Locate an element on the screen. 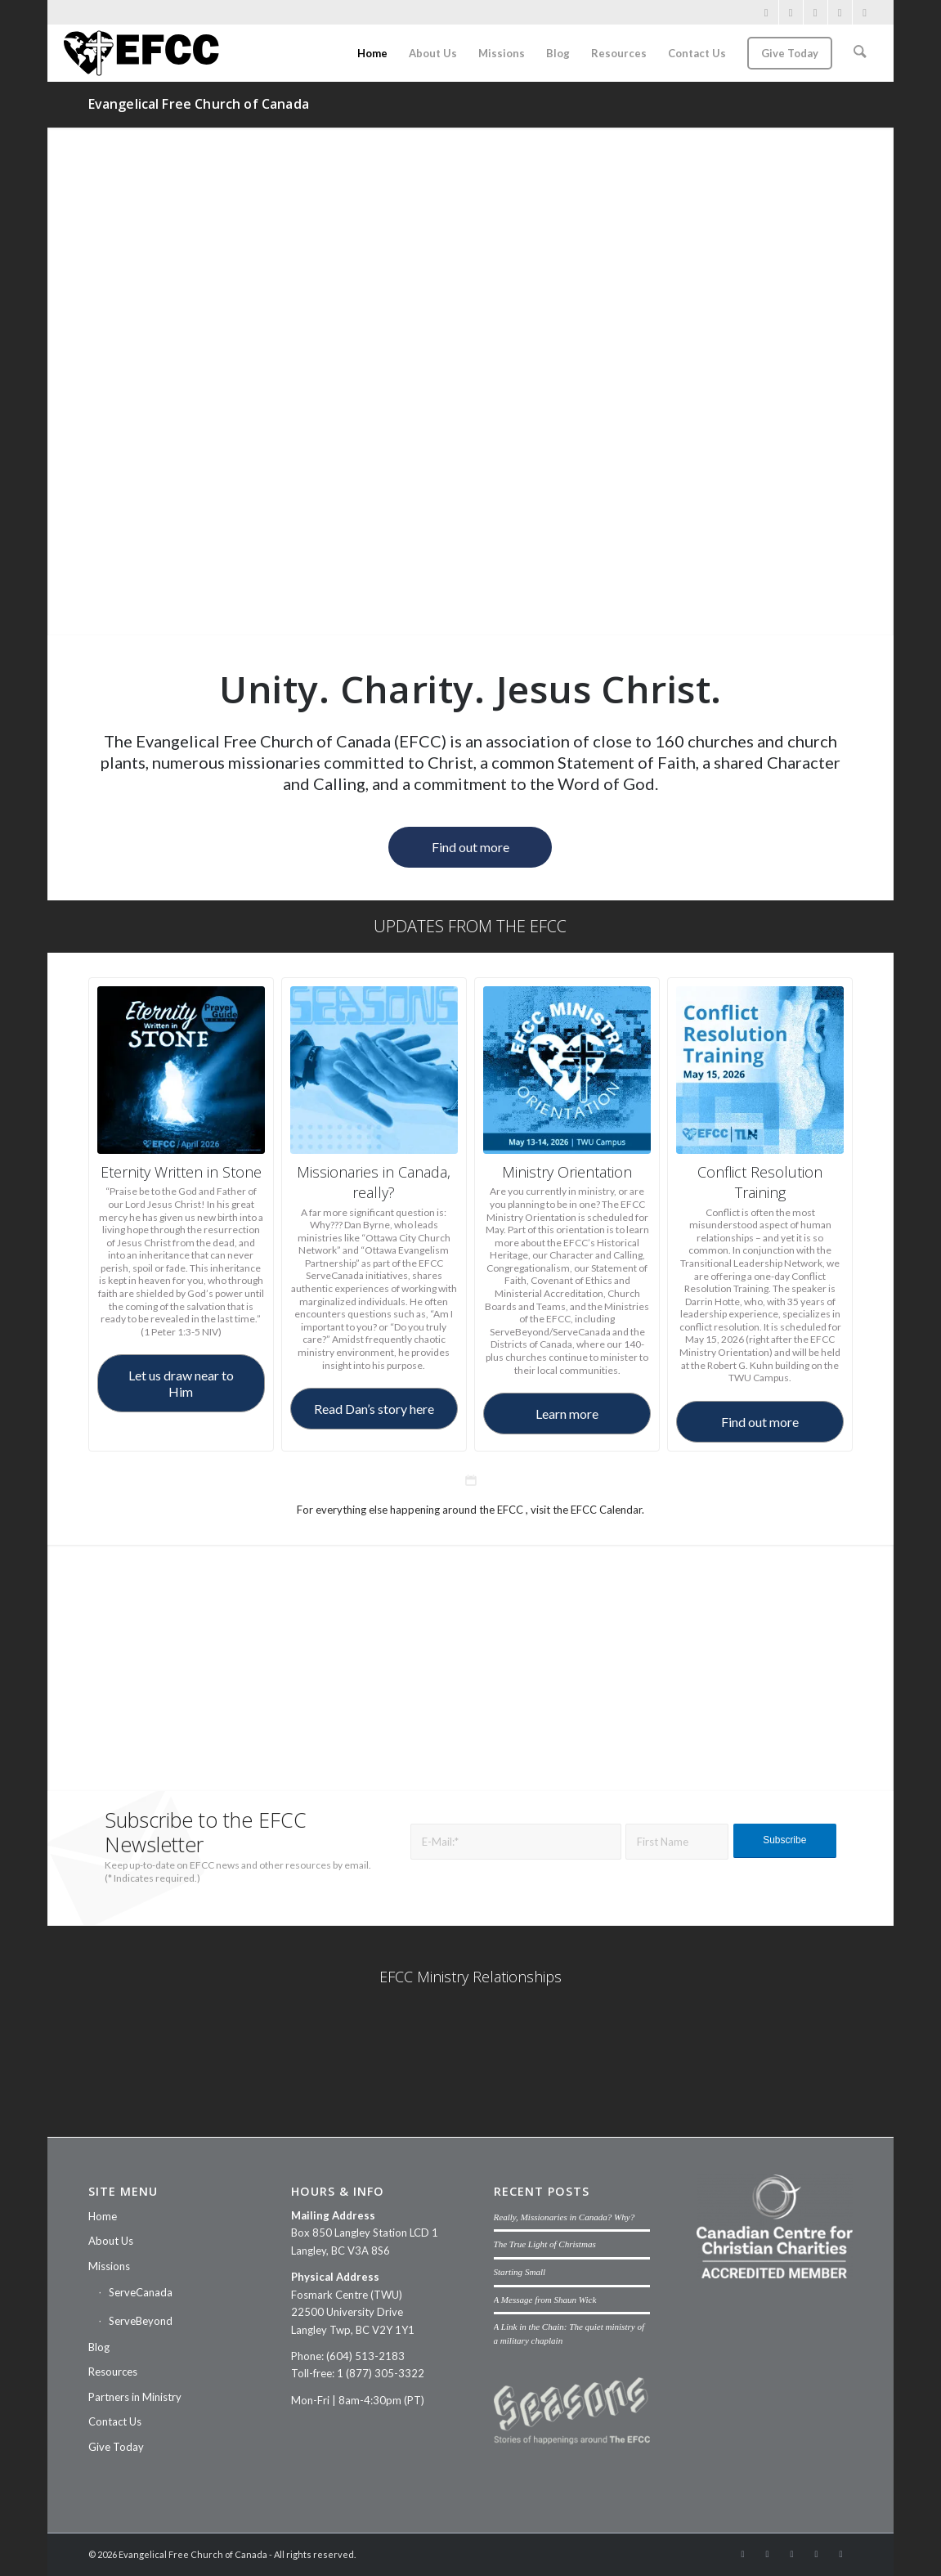 This screenshot has height=2576, width=941. For everything else happening around the EFCC , visit the EFCC Calendar. is located at coordinates (470, 1509).